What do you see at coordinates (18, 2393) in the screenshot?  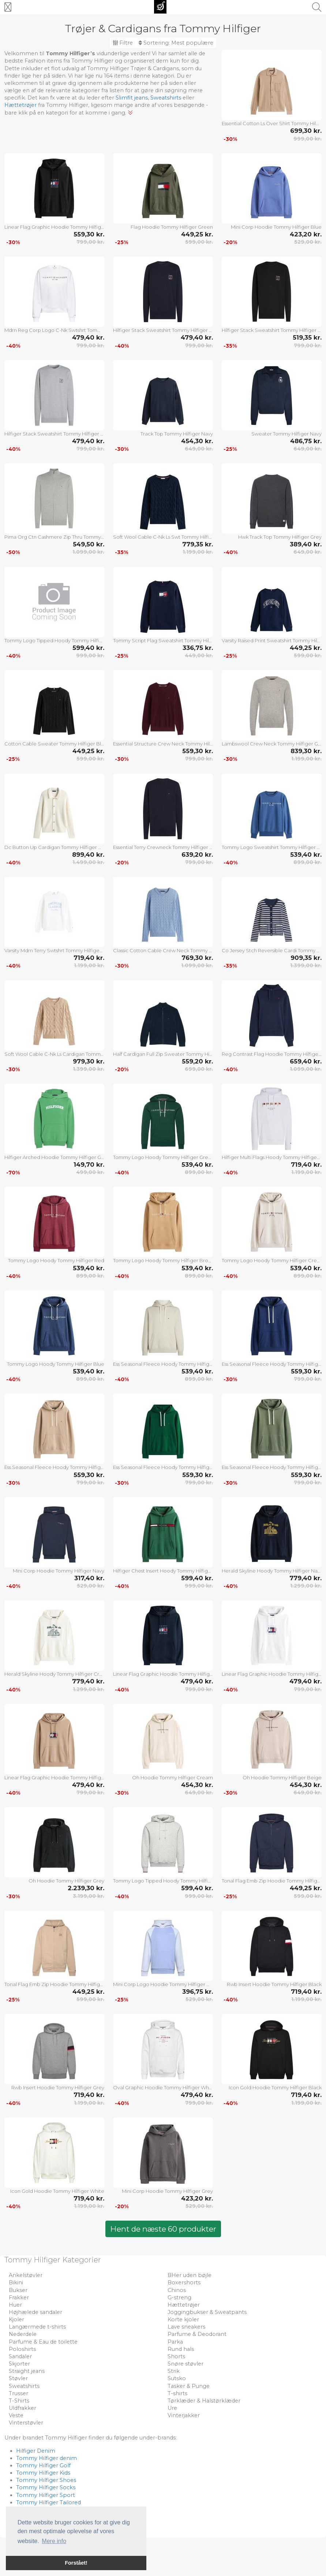 I see `Trusser` at bounding box center [18, 2393].